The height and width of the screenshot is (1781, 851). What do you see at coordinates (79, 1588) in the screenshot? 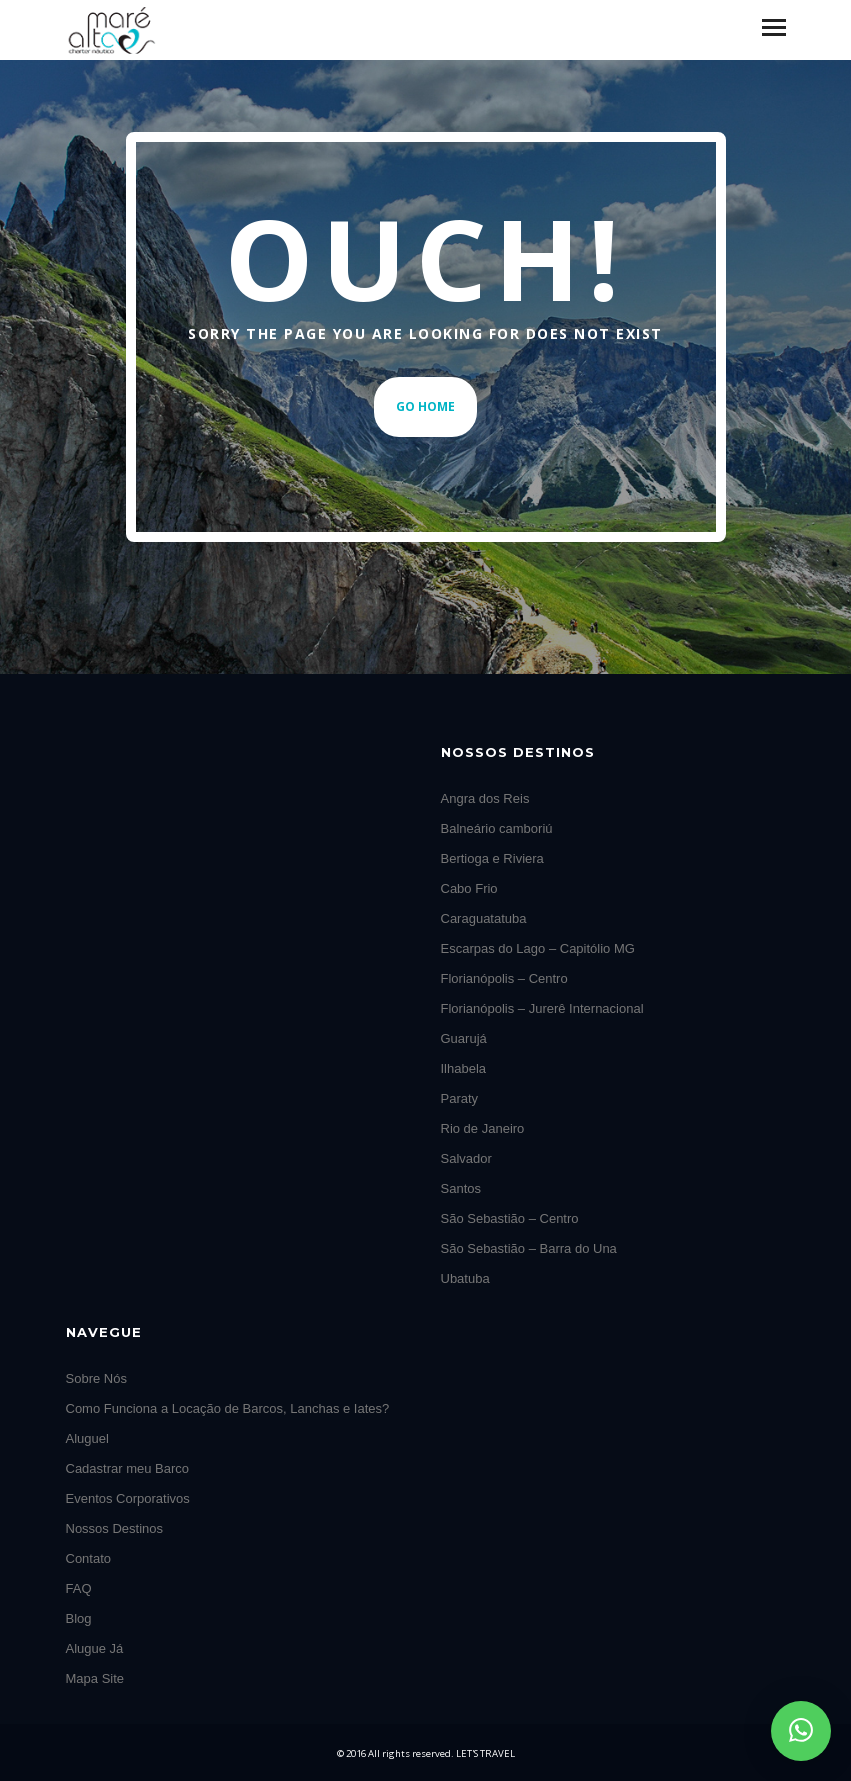
I see `FAQ` at bounding box center [79, 1588].